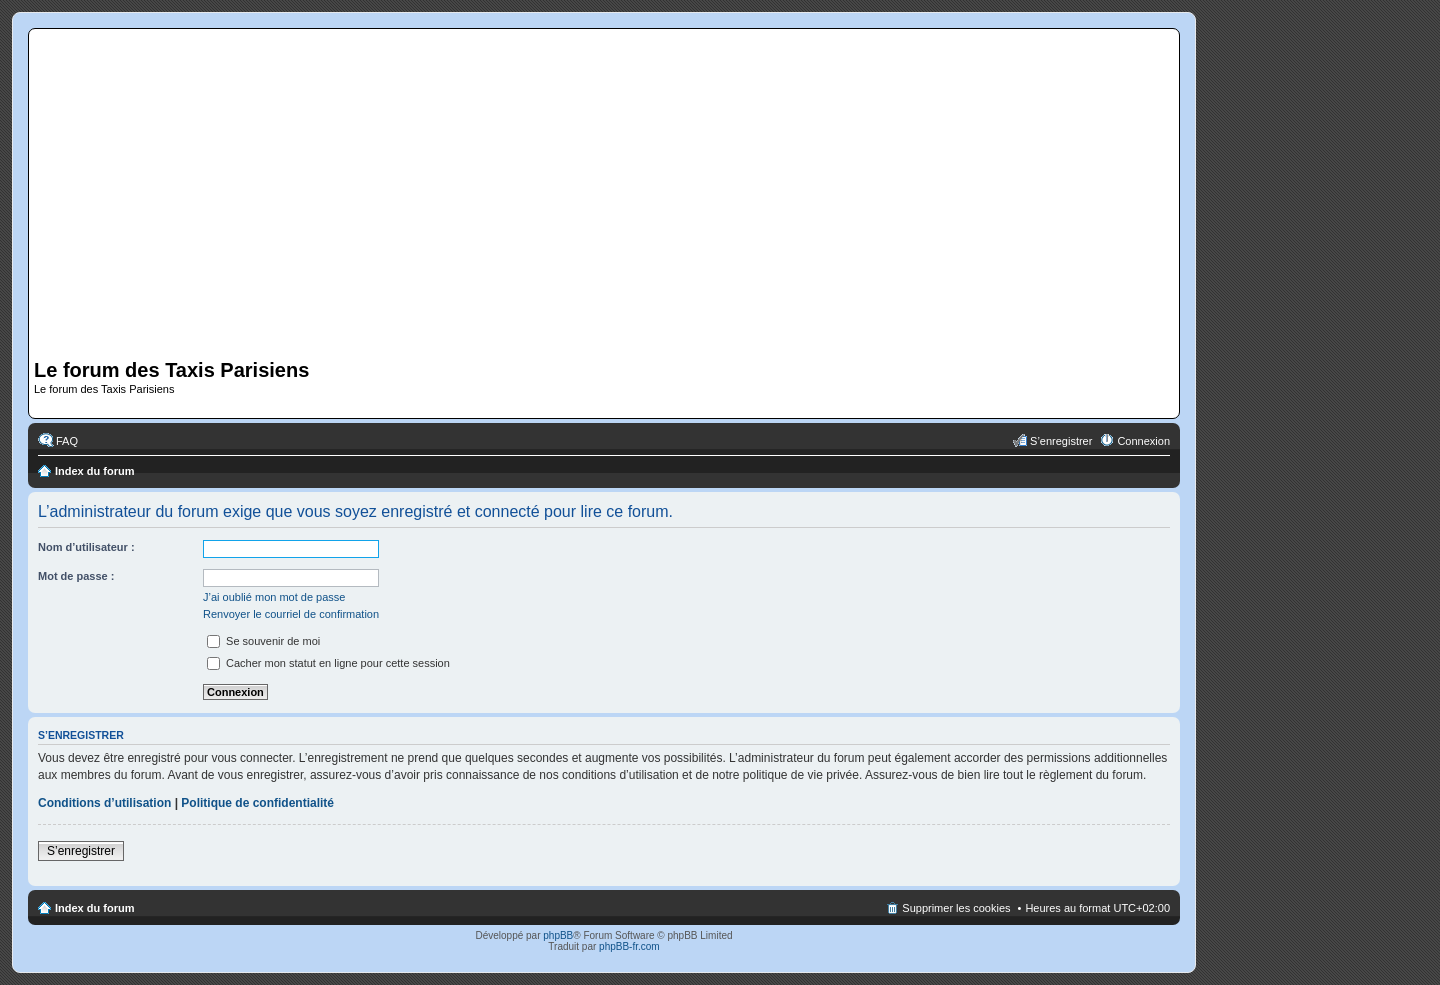 This screenshot has height=985, width=1440. What do you see at coordinates (94, 471) in the screenshot?
I see `Index du forum` at bounding box center [94, 471].